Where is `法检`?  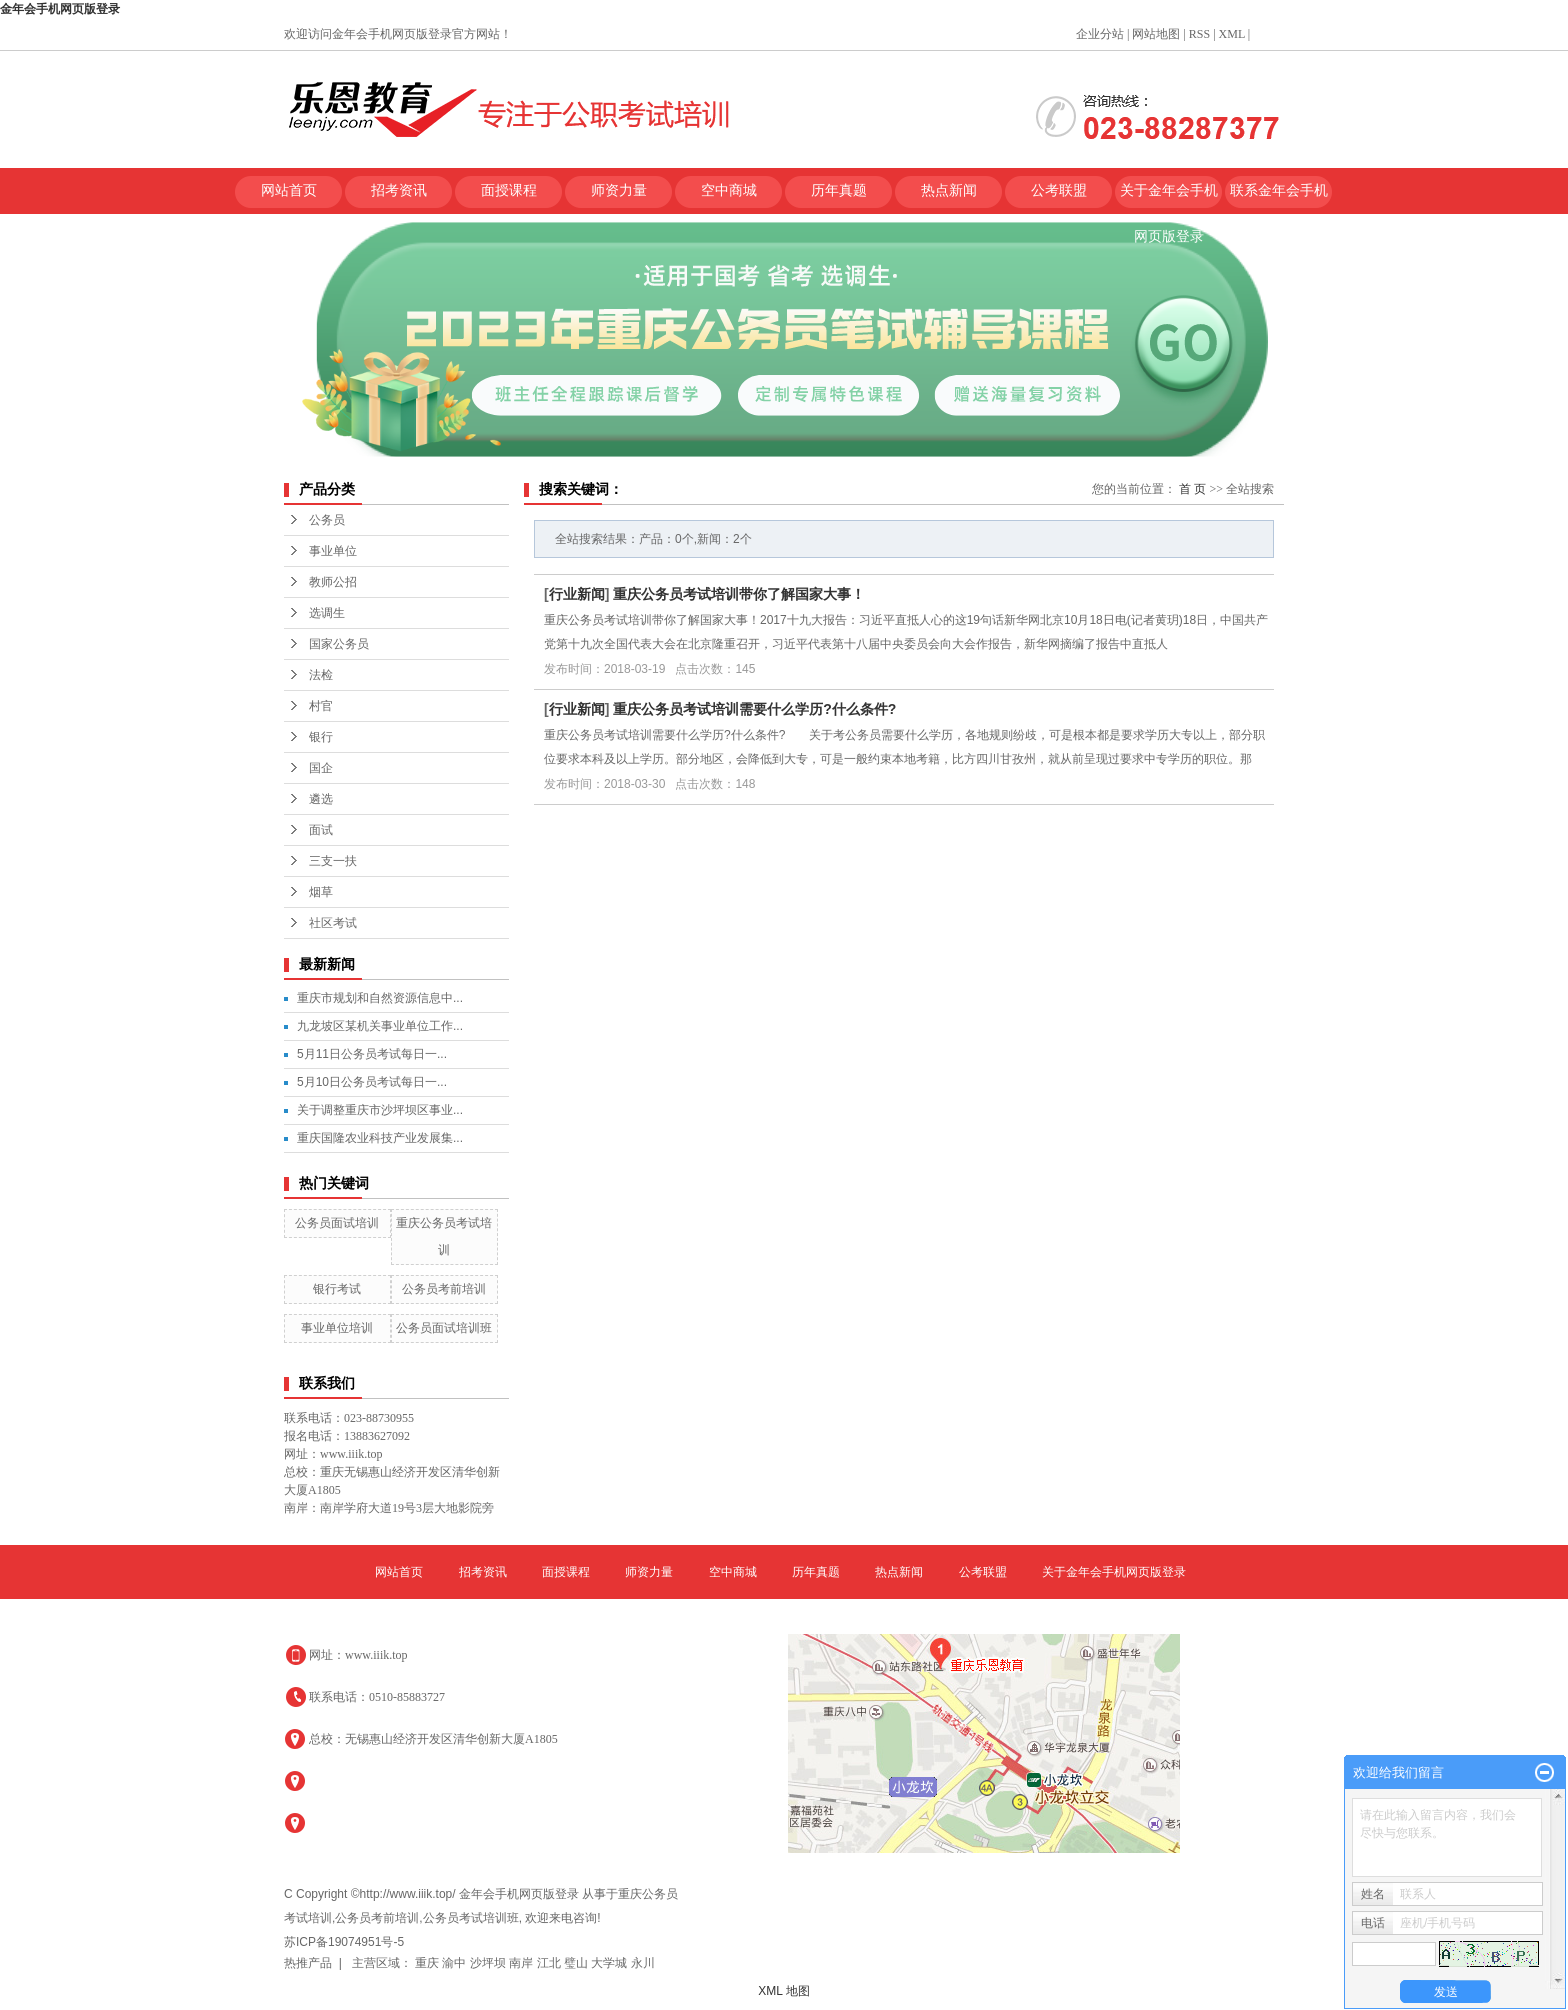 法检 is located at coordinates (321, 675).